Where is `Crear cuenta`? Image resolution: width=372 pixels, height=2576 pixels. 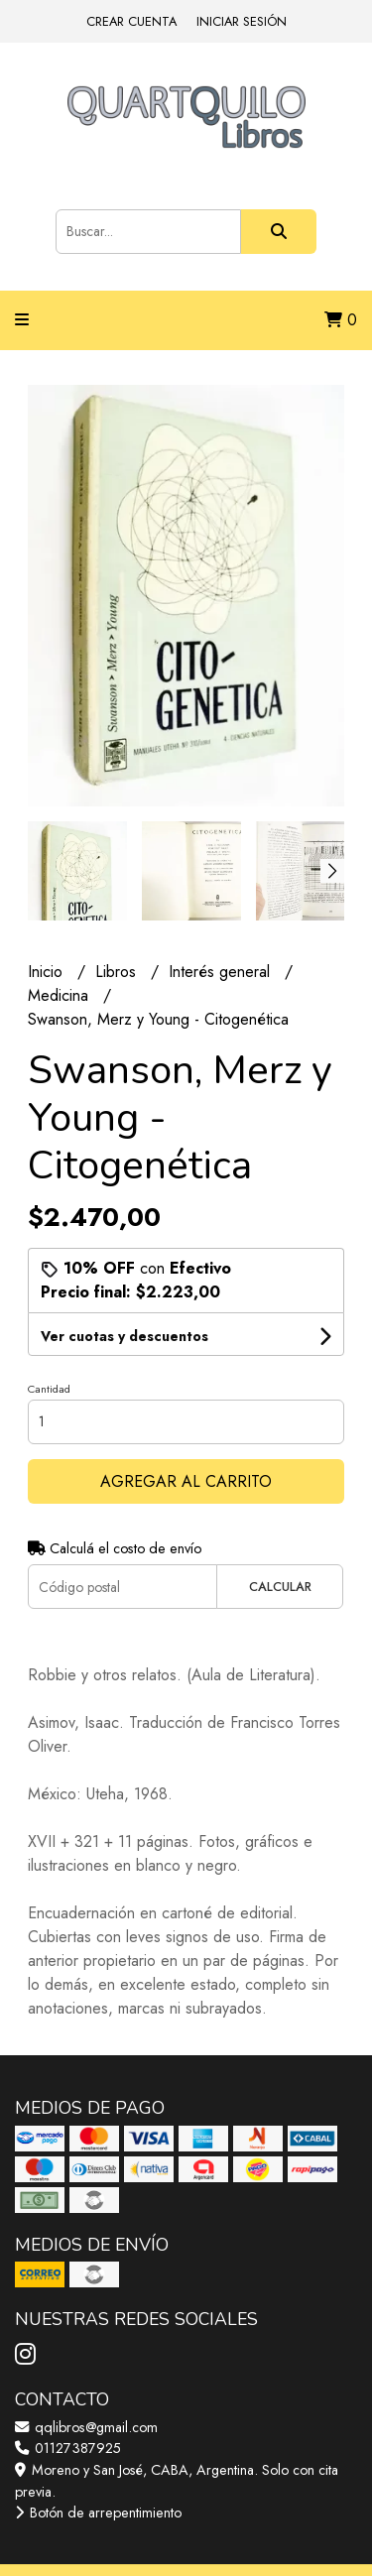
Crear cuenta is located at coordinates (131, 21).